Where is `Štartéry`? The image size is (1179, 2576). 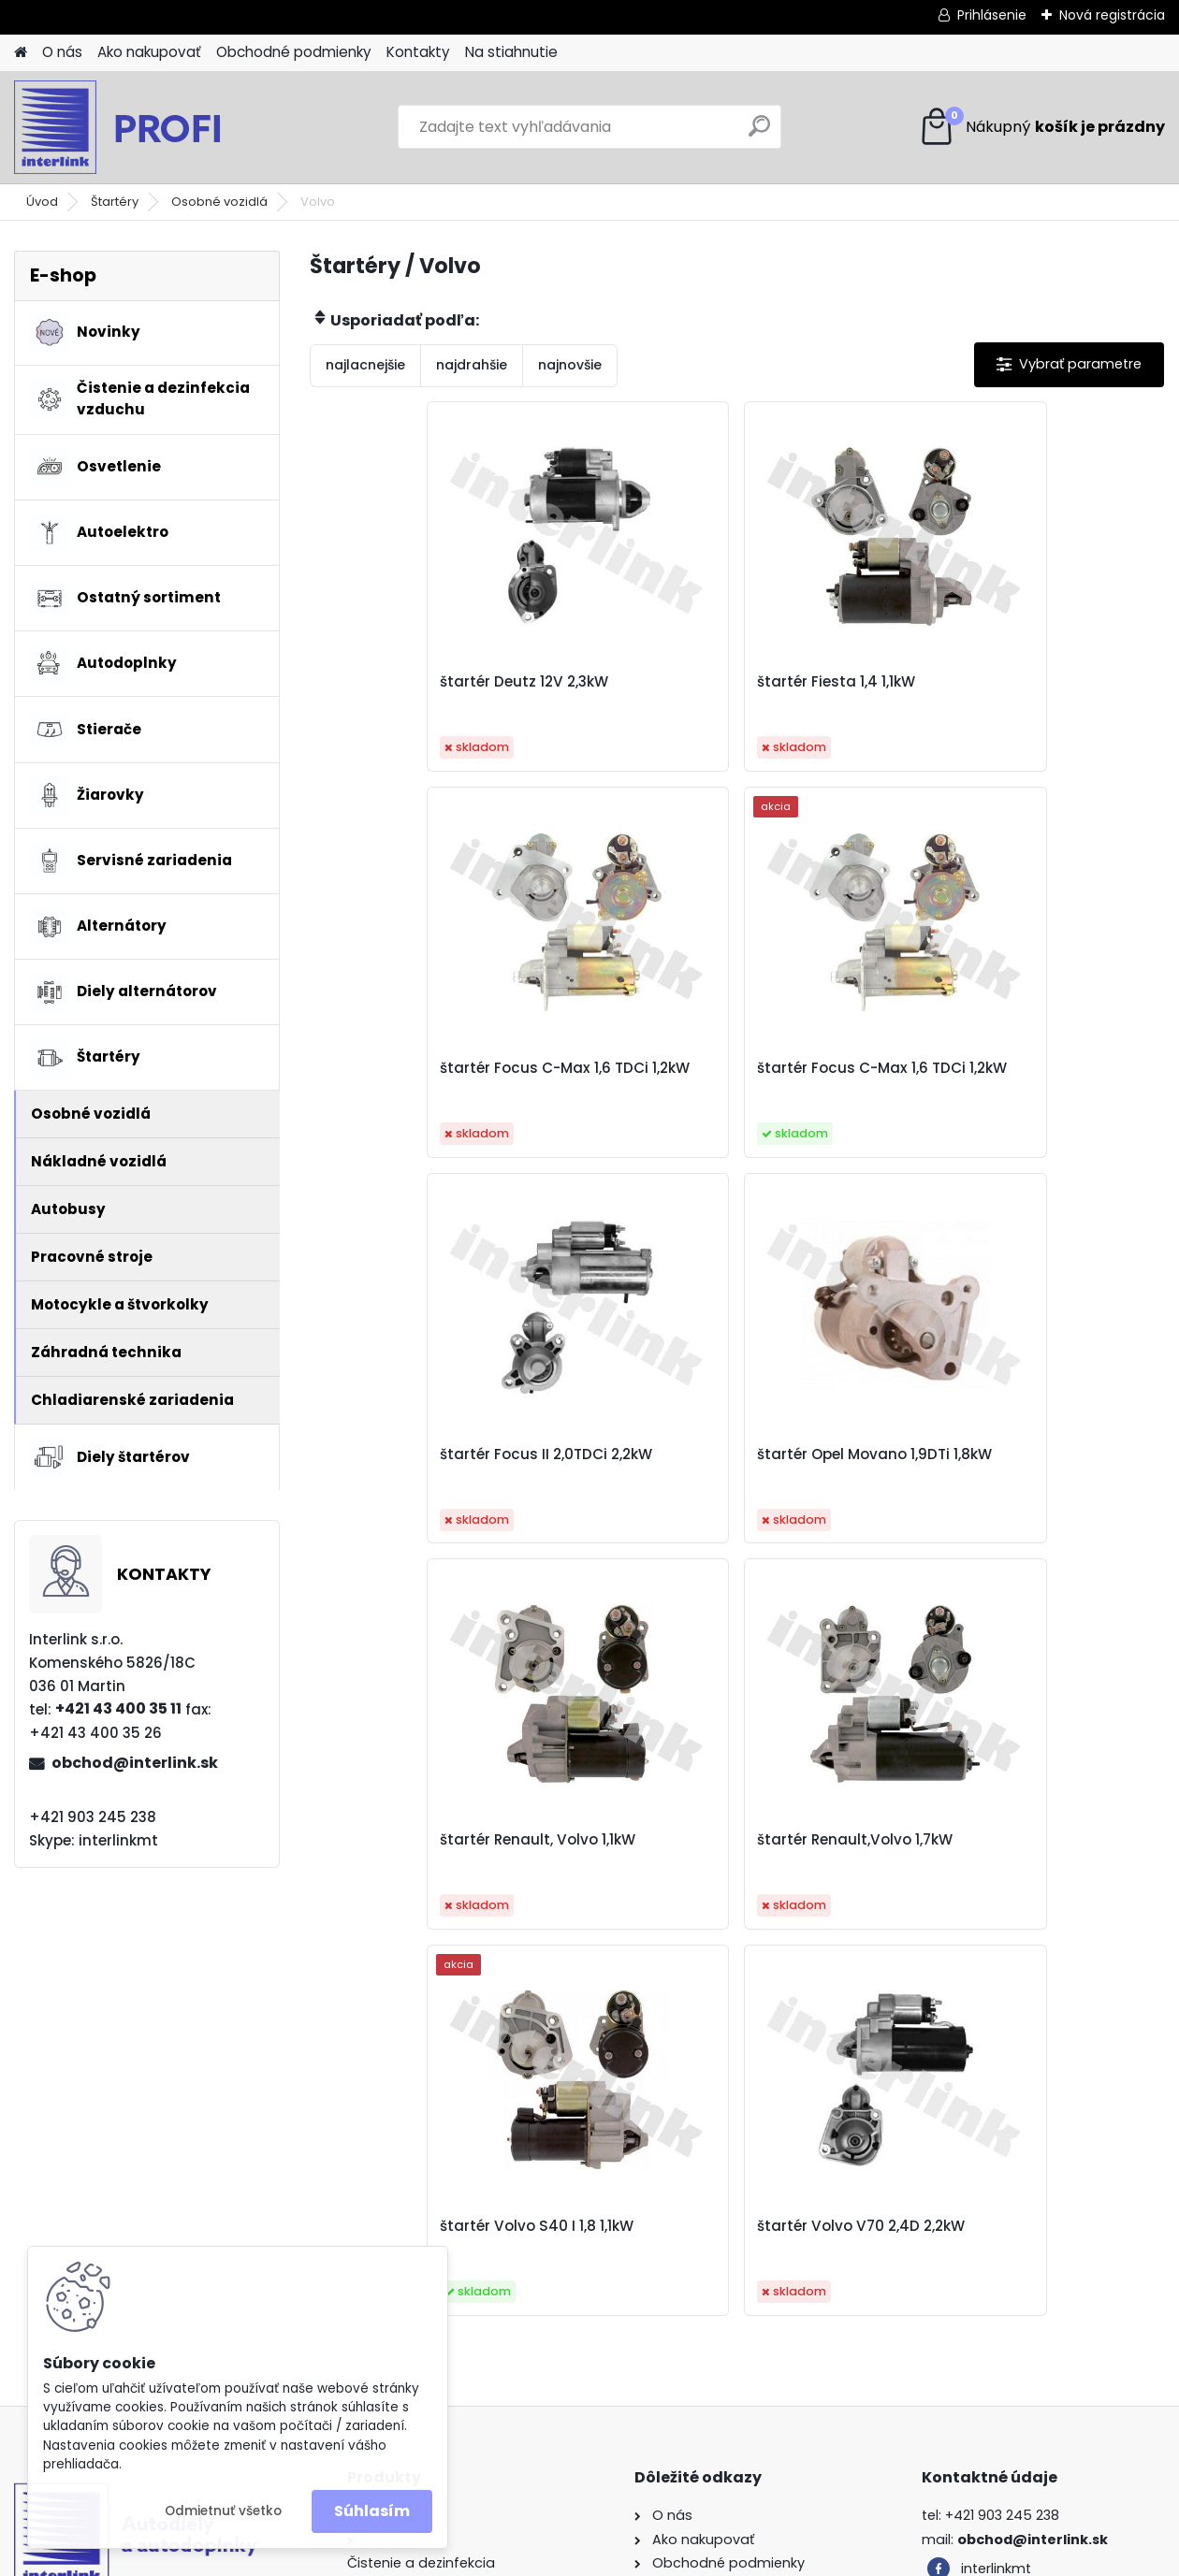
Štartéry is located at coordinates (114, 201).